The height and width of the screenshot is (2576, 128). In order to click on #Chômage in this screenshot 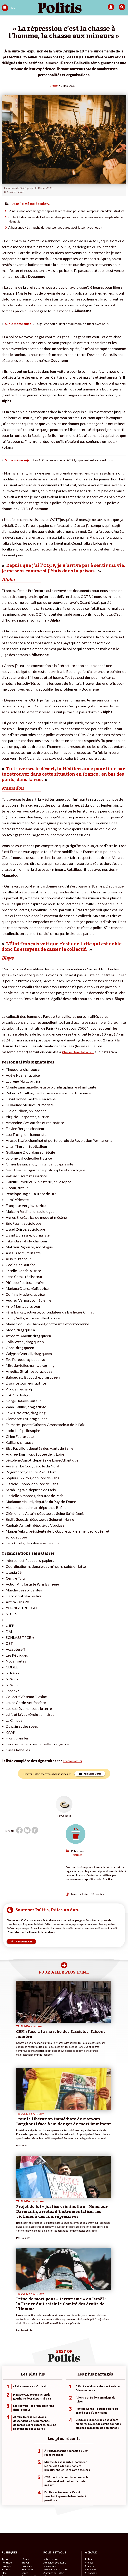, I will do `click(90, 2453)`.